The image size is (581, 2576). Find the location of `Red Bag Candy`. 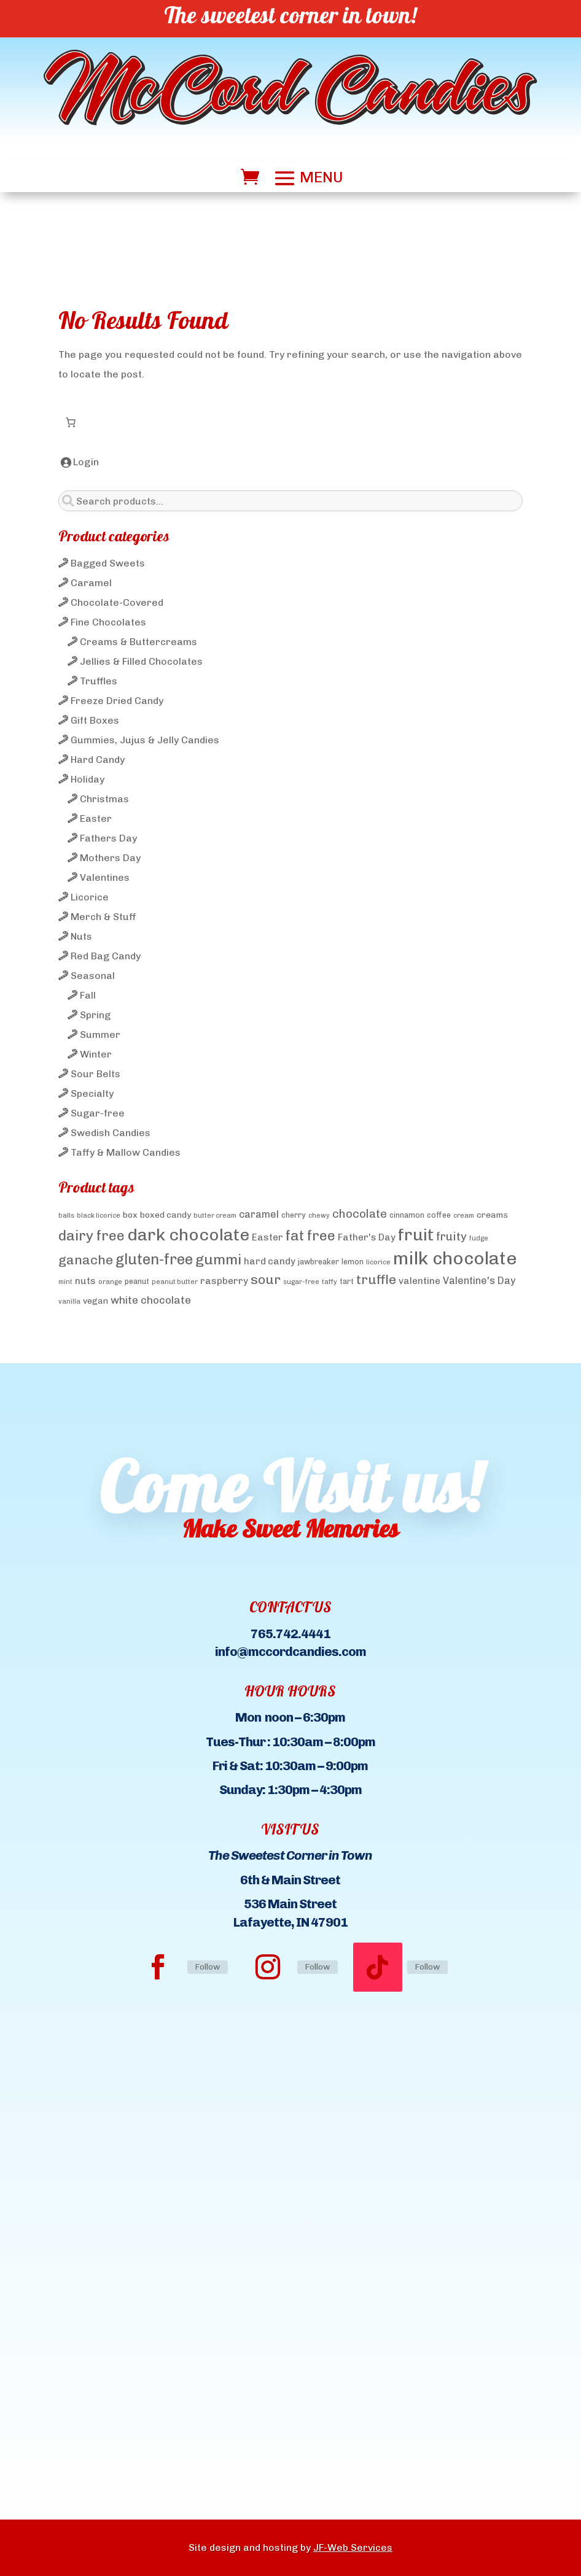

Red Bag Candy is located at coordinates (106, 956).